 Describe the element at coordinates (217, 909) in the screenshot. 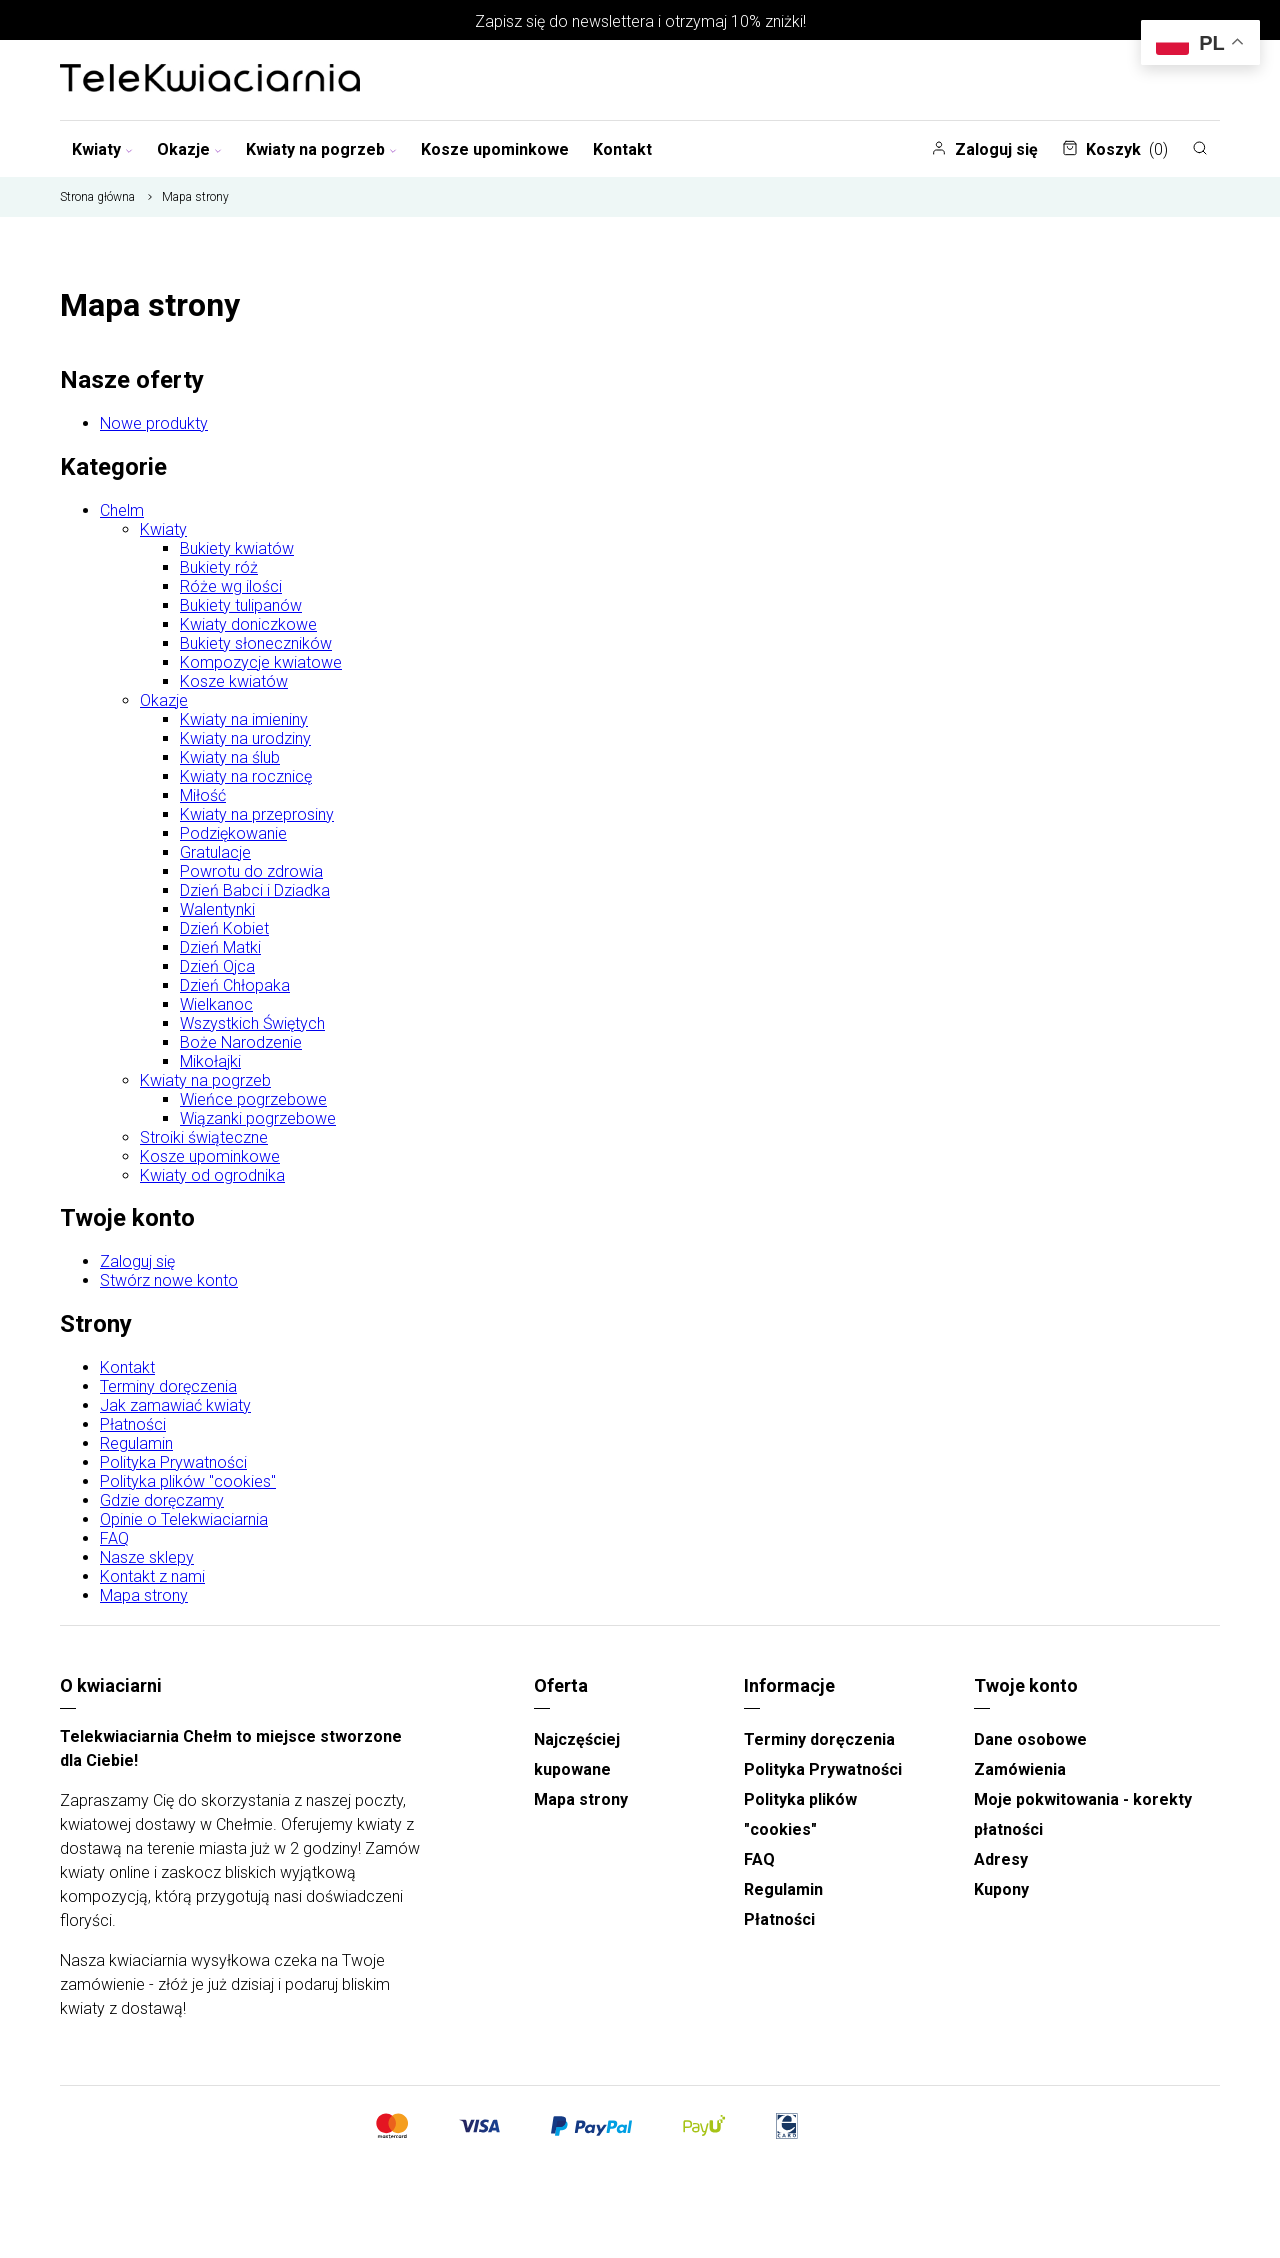

I see `Walentynki` at that location.